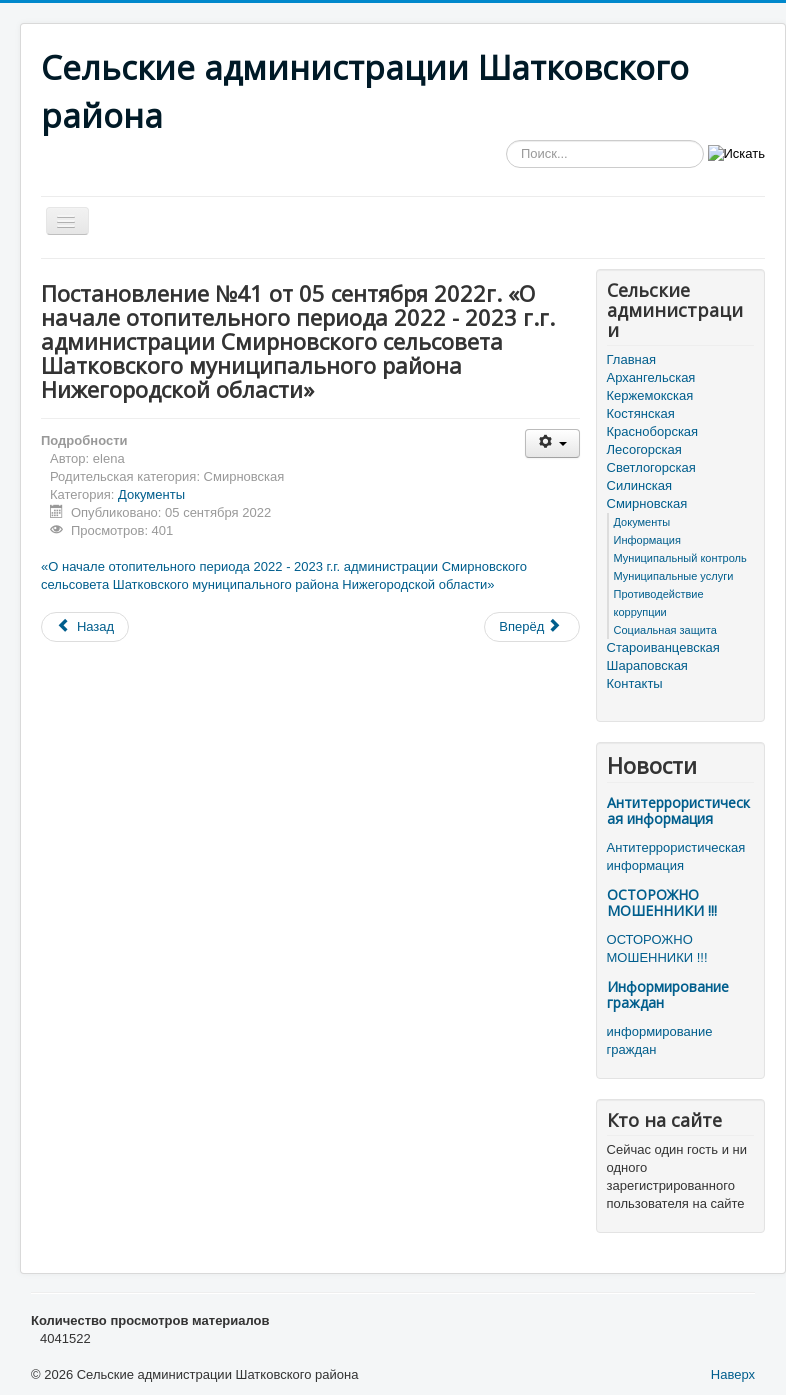  I want to click on Силинская, so click(639, 485).